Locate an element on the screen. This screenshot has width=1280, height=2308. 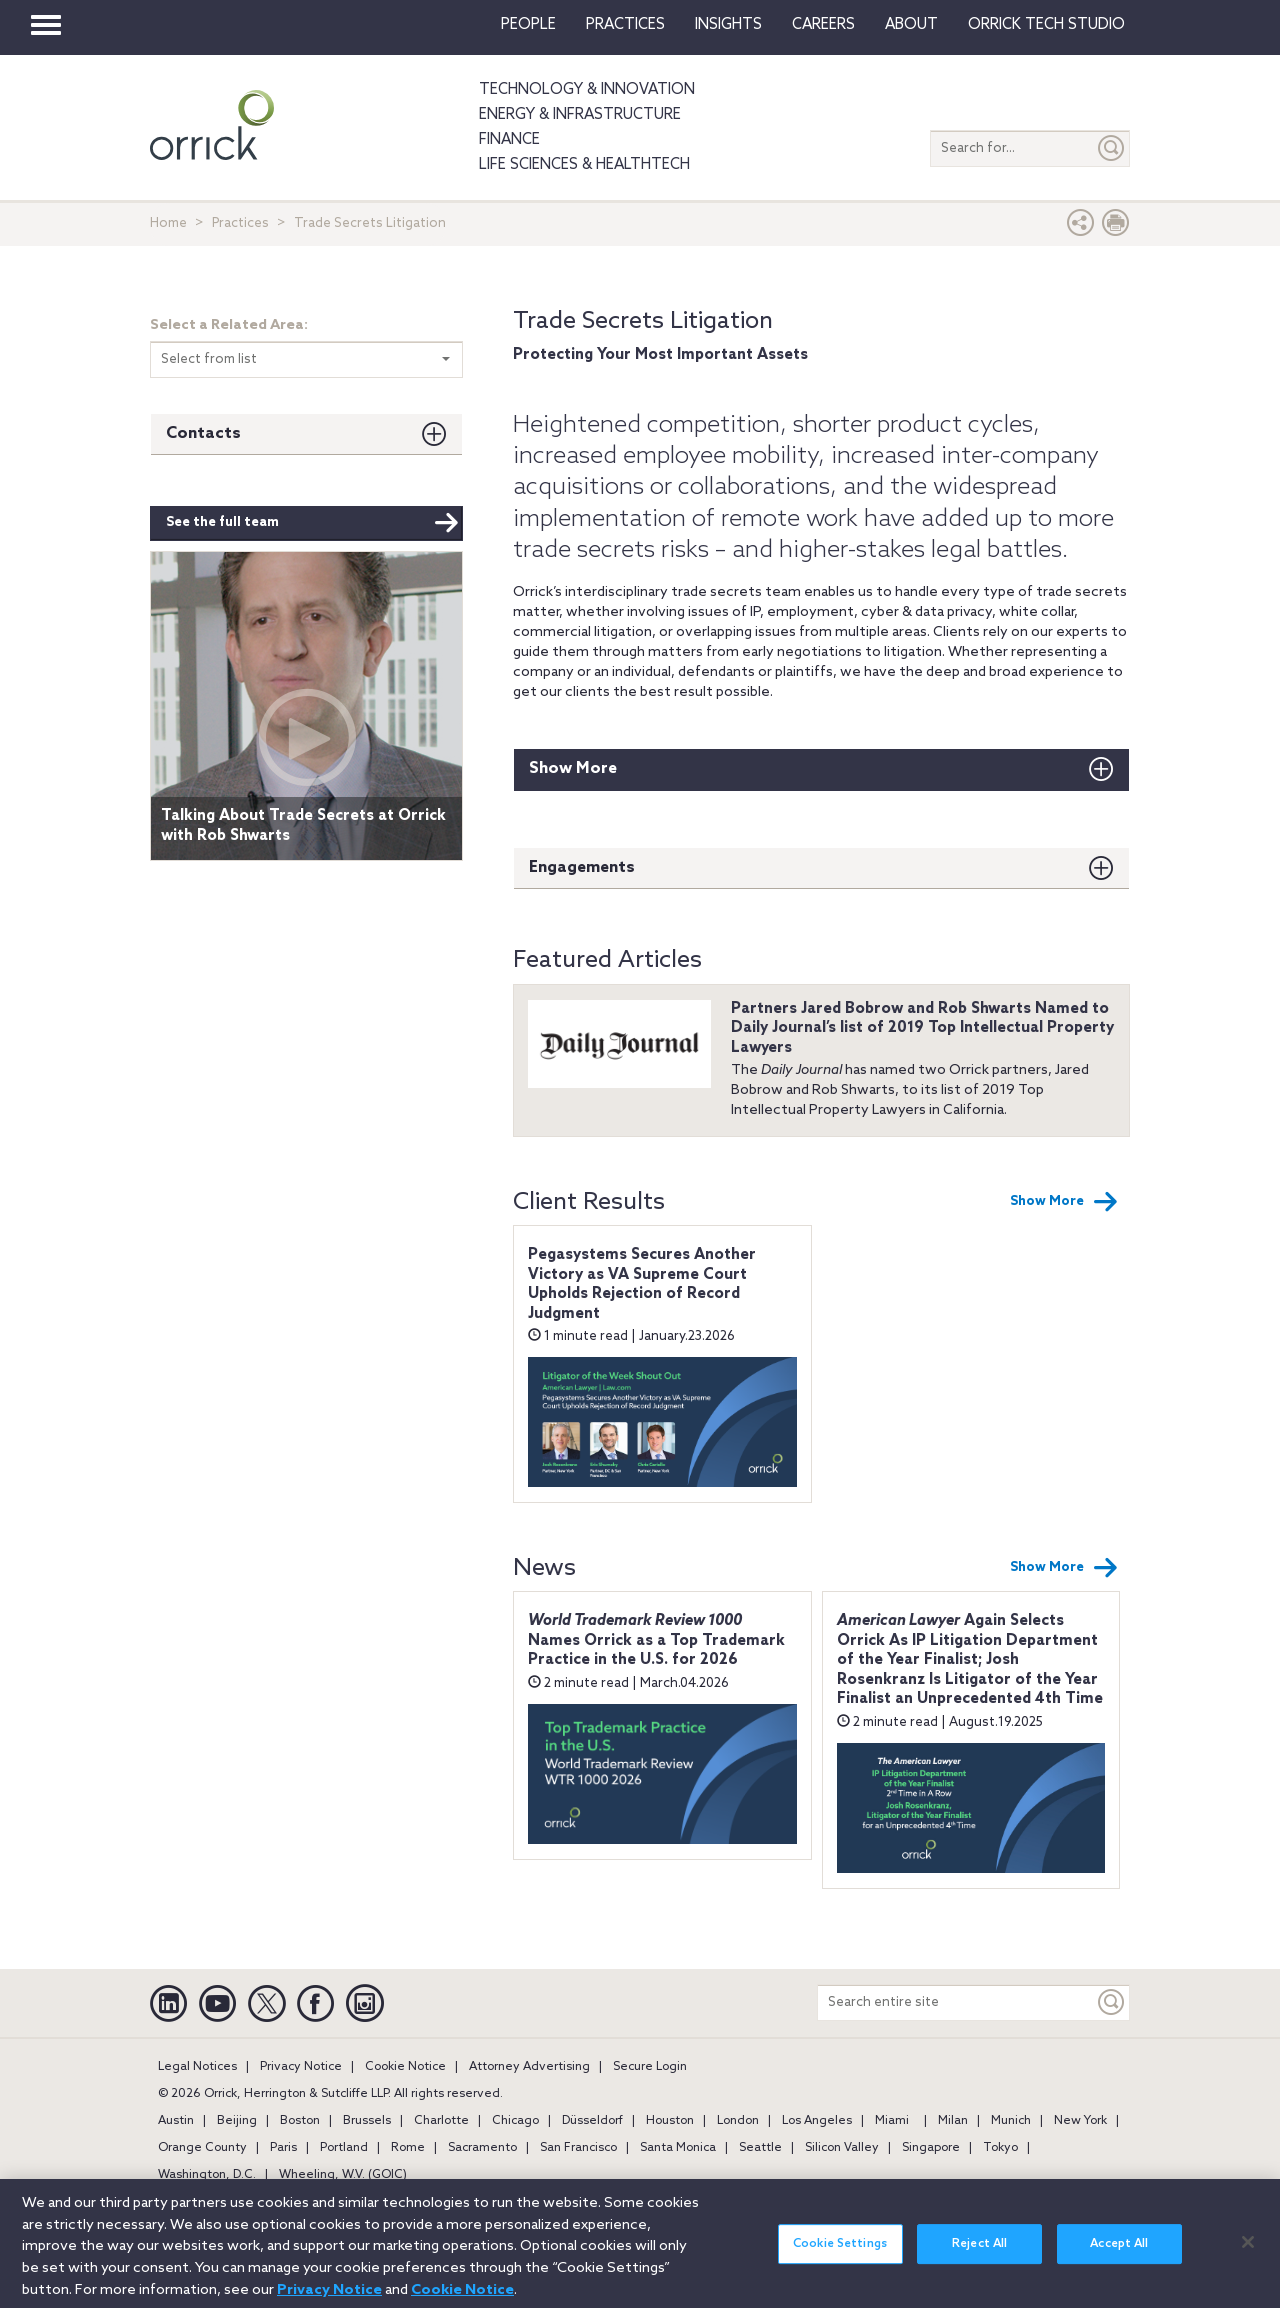
Brussels is located at coordinates (367, 2121).